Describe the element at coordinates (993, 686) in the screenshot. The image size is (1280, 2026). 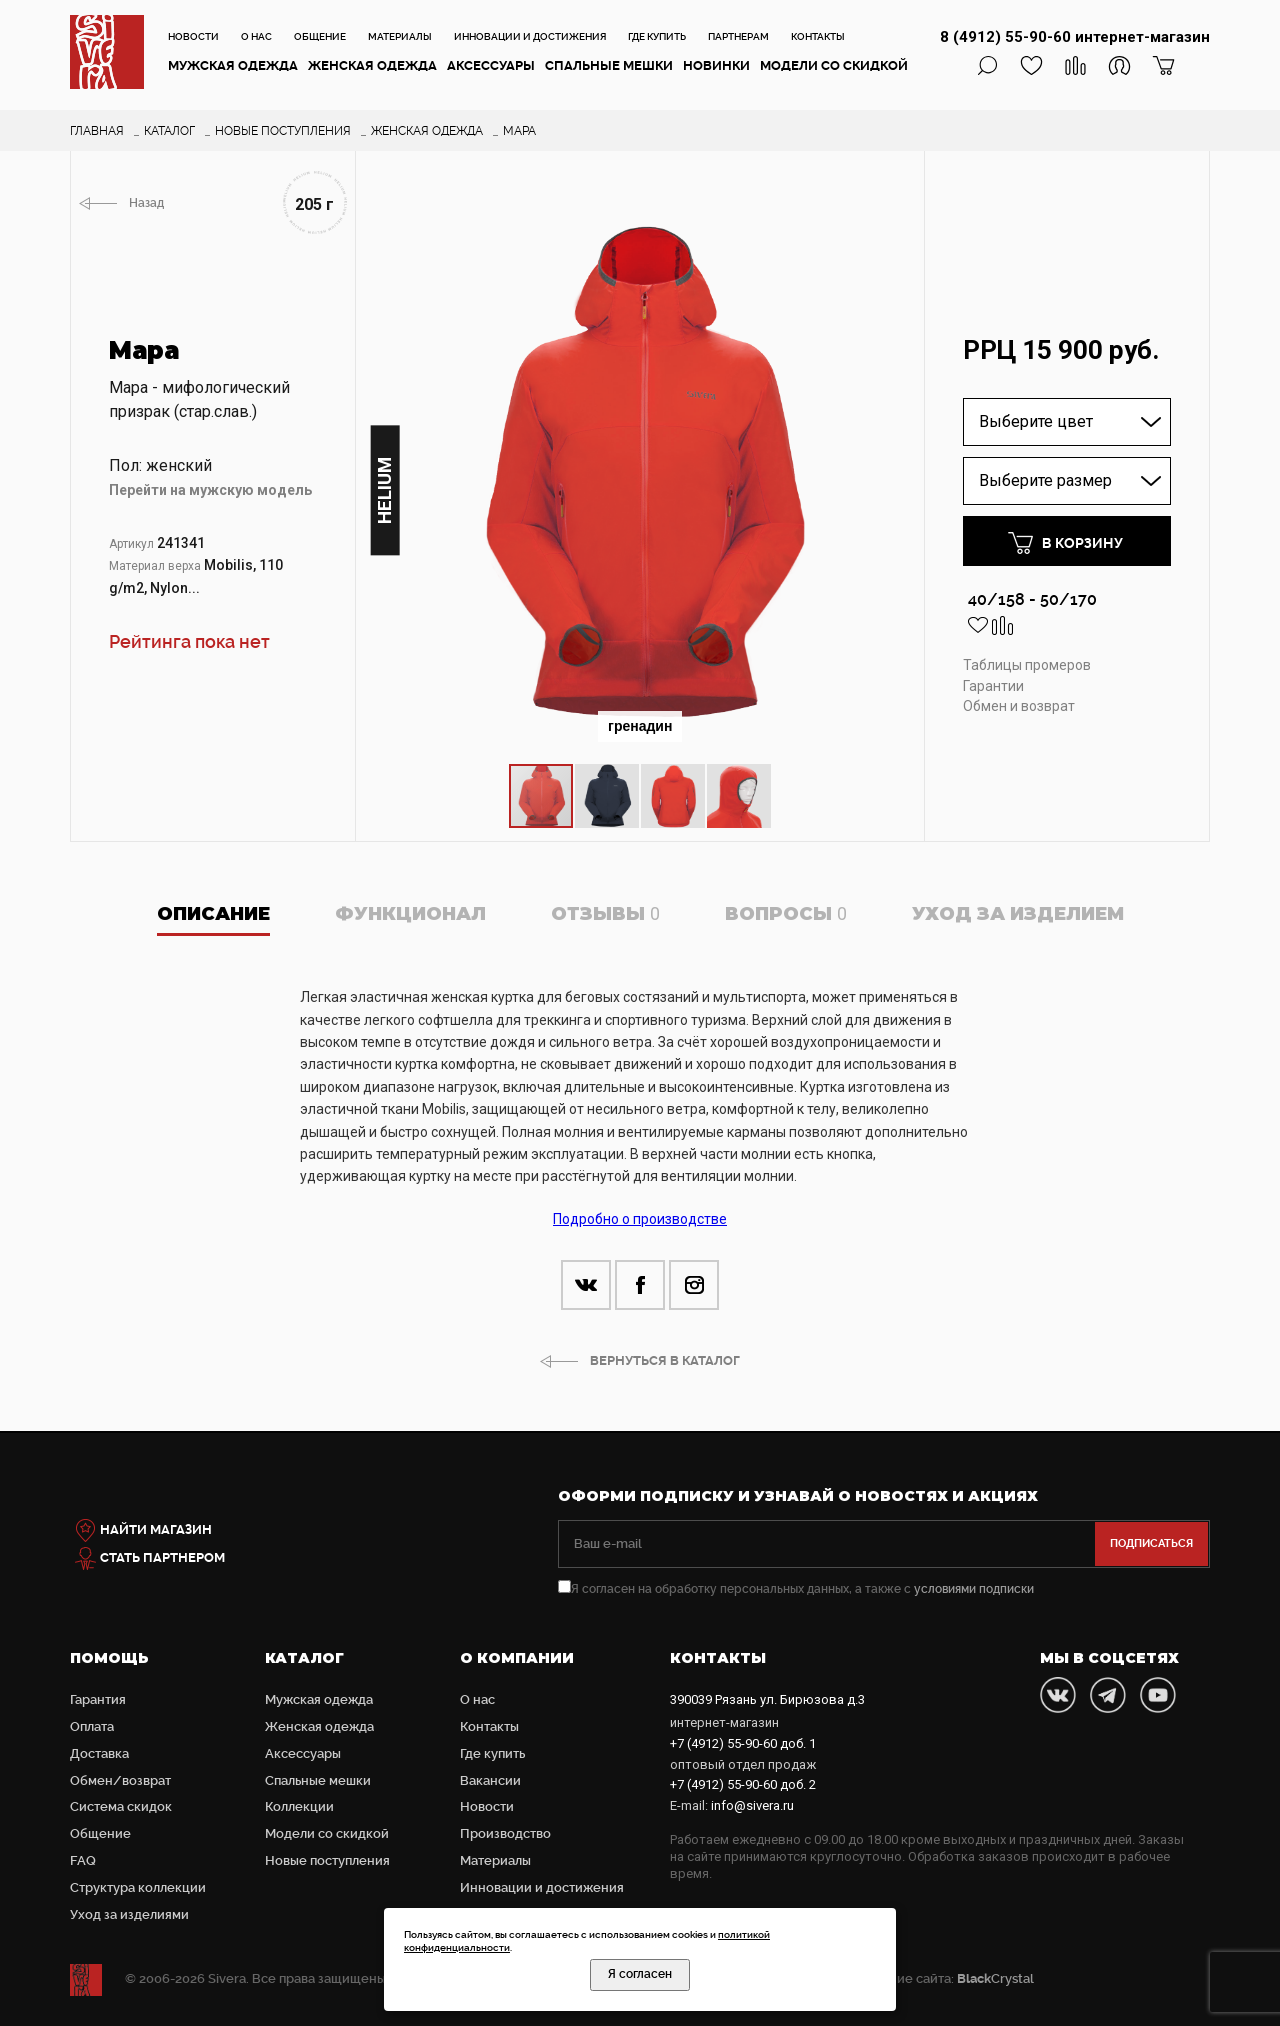
I see `Гарантии` at that location.